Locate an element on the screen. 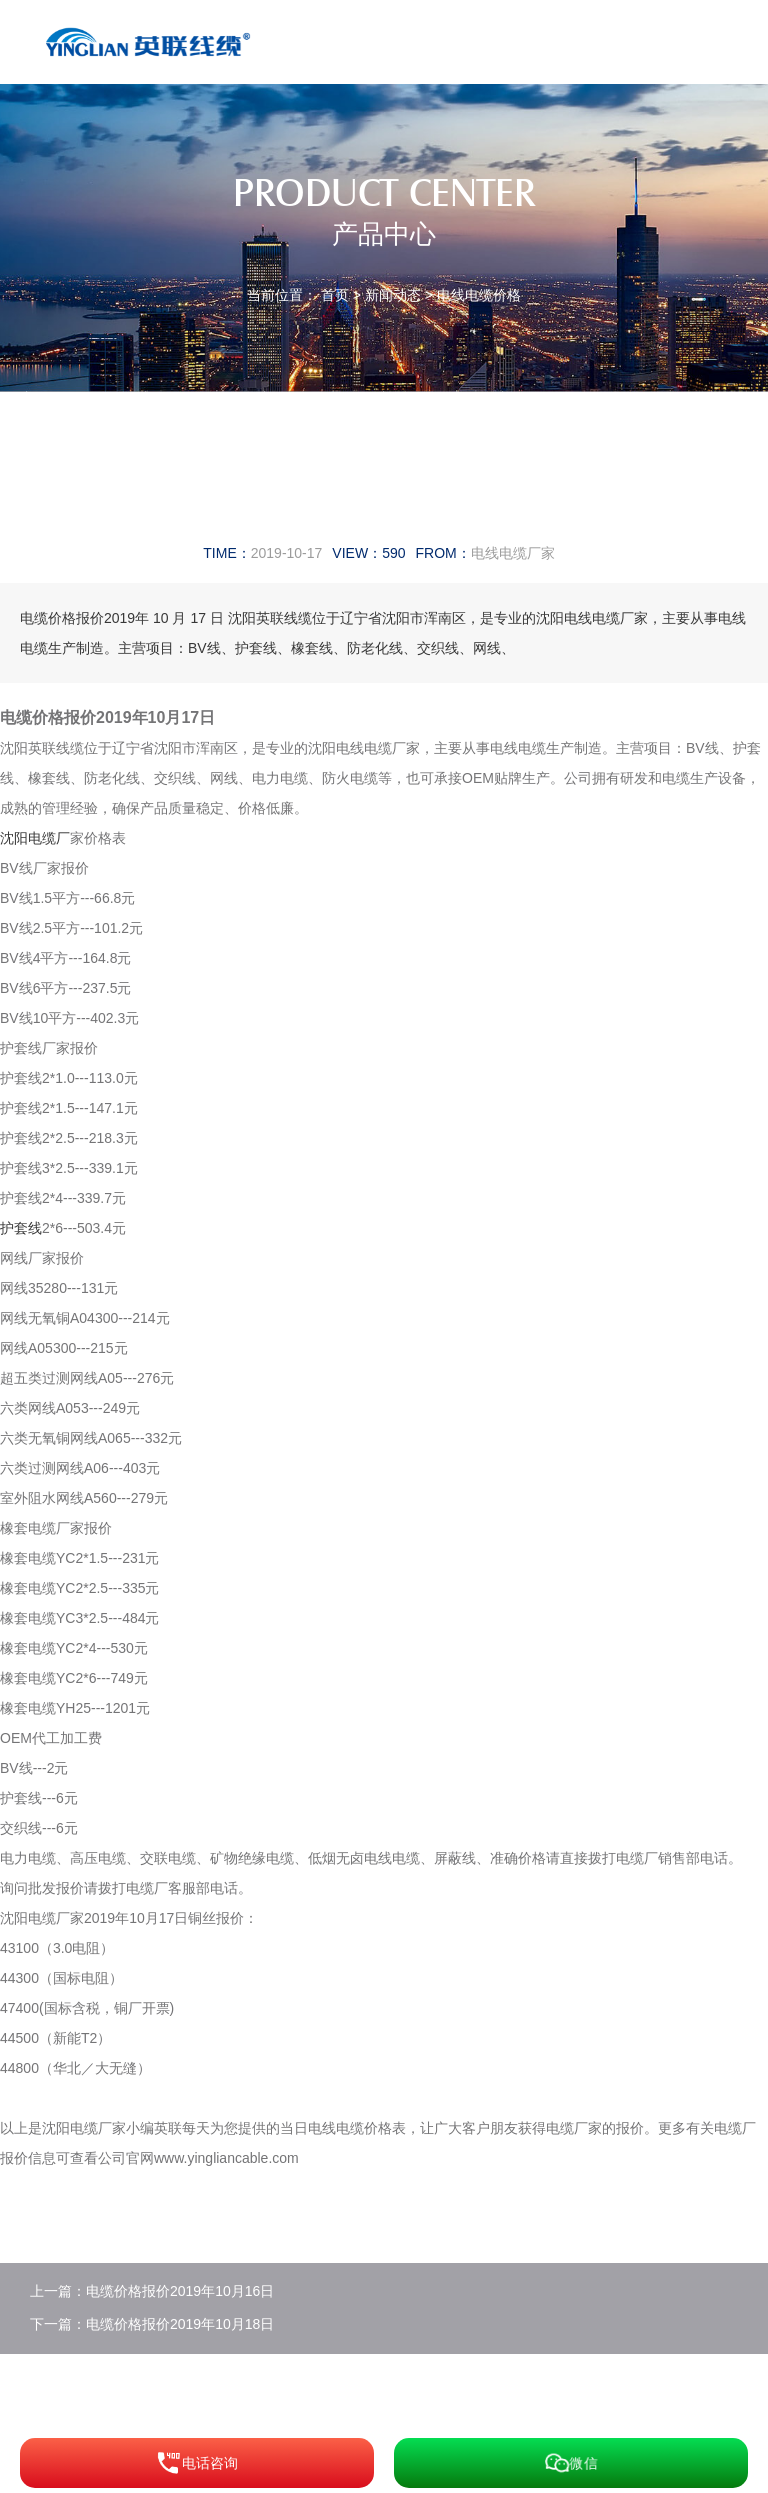 The height and width of the screenshot is (2493, 768). 下一篇：电缆价格报价2019年10月18日 is located at coordinates (152, 2324).